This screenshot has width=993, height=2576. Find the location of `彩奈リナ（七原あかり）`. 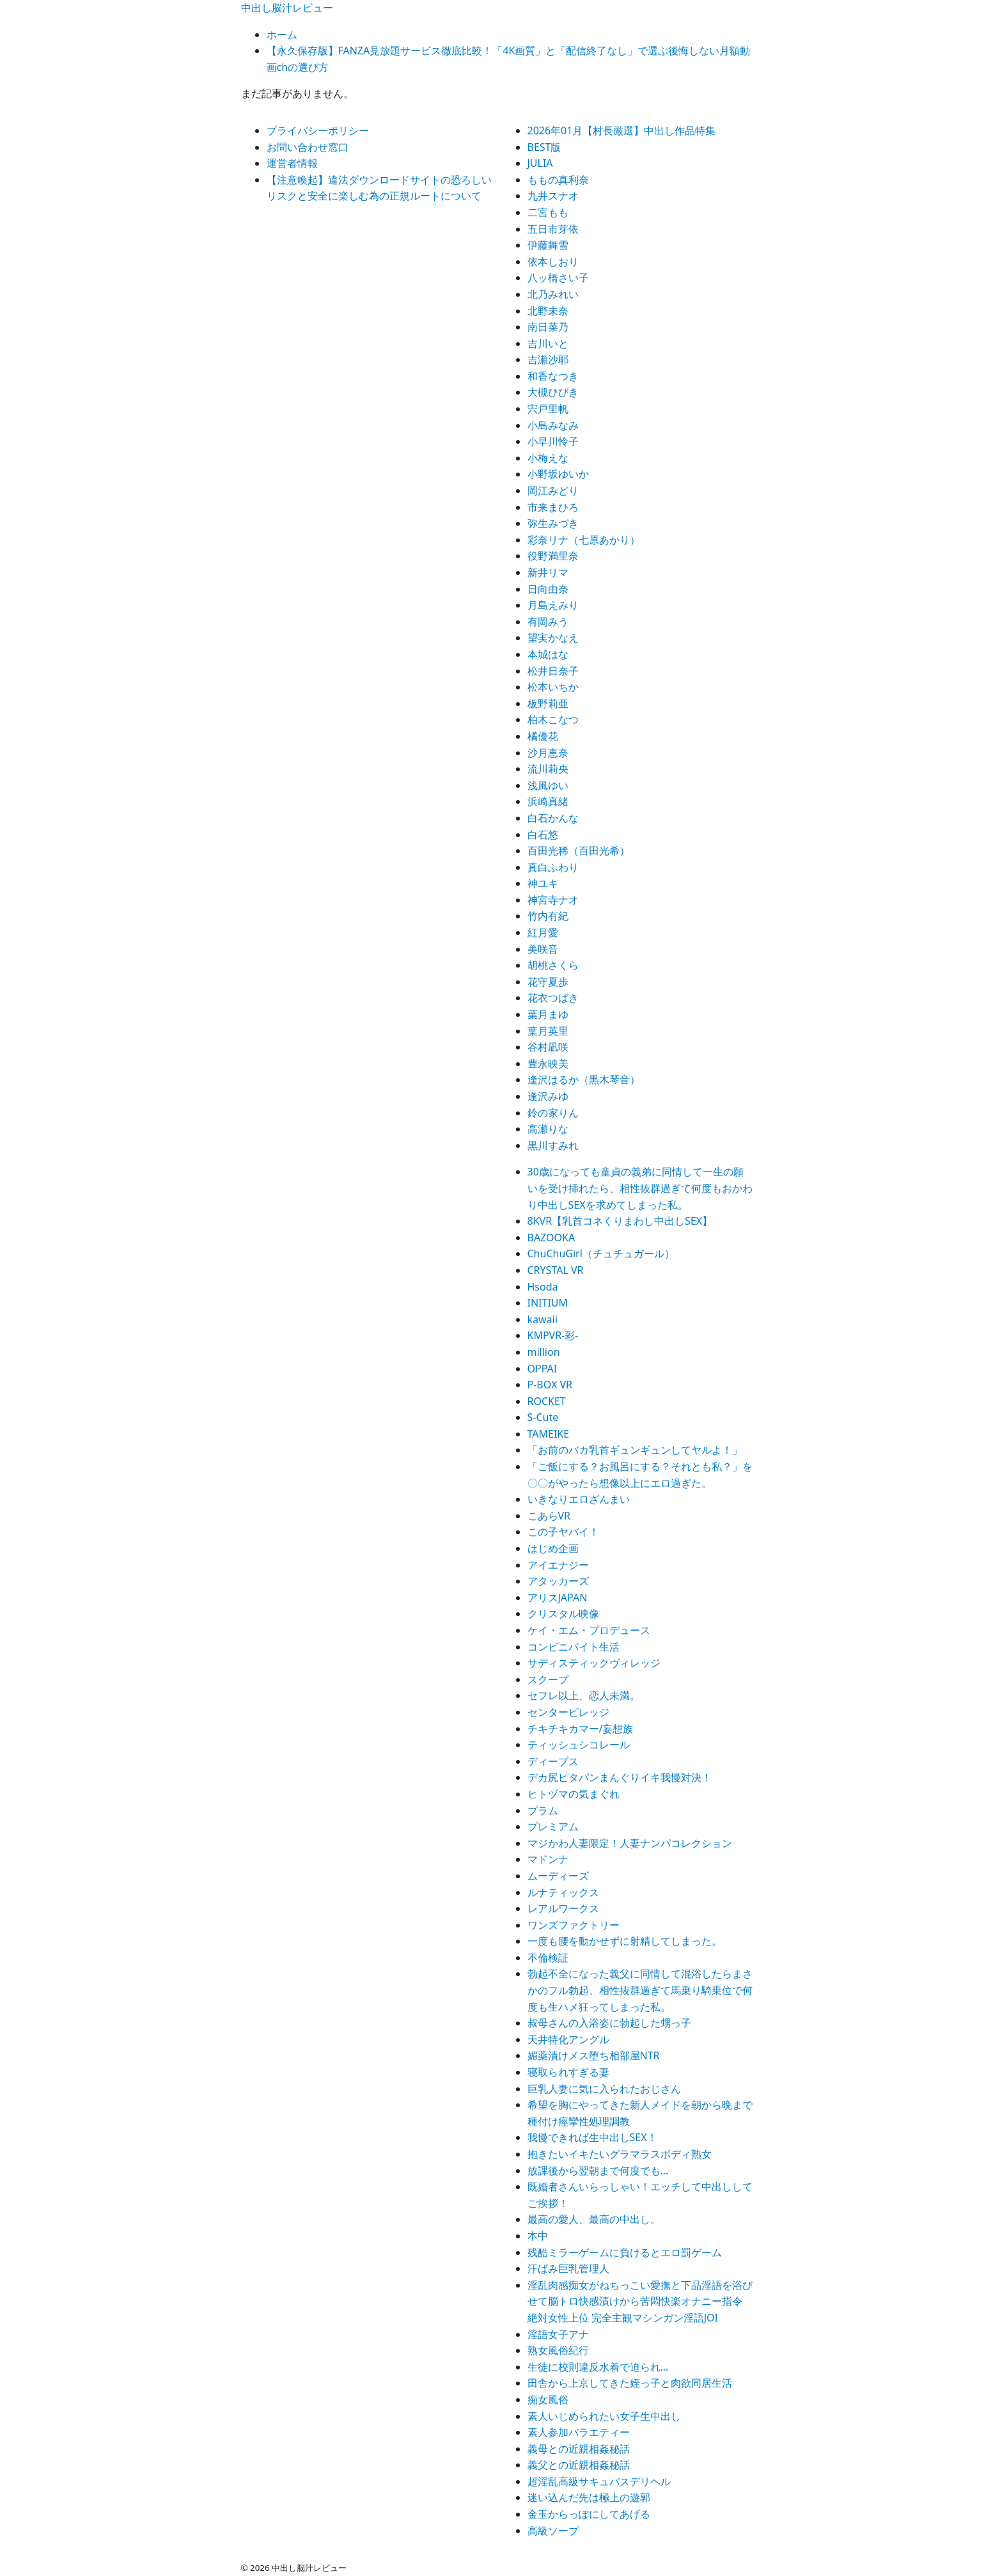

彩奈リナ（七原あかり） is located at coordinates (584, 540).